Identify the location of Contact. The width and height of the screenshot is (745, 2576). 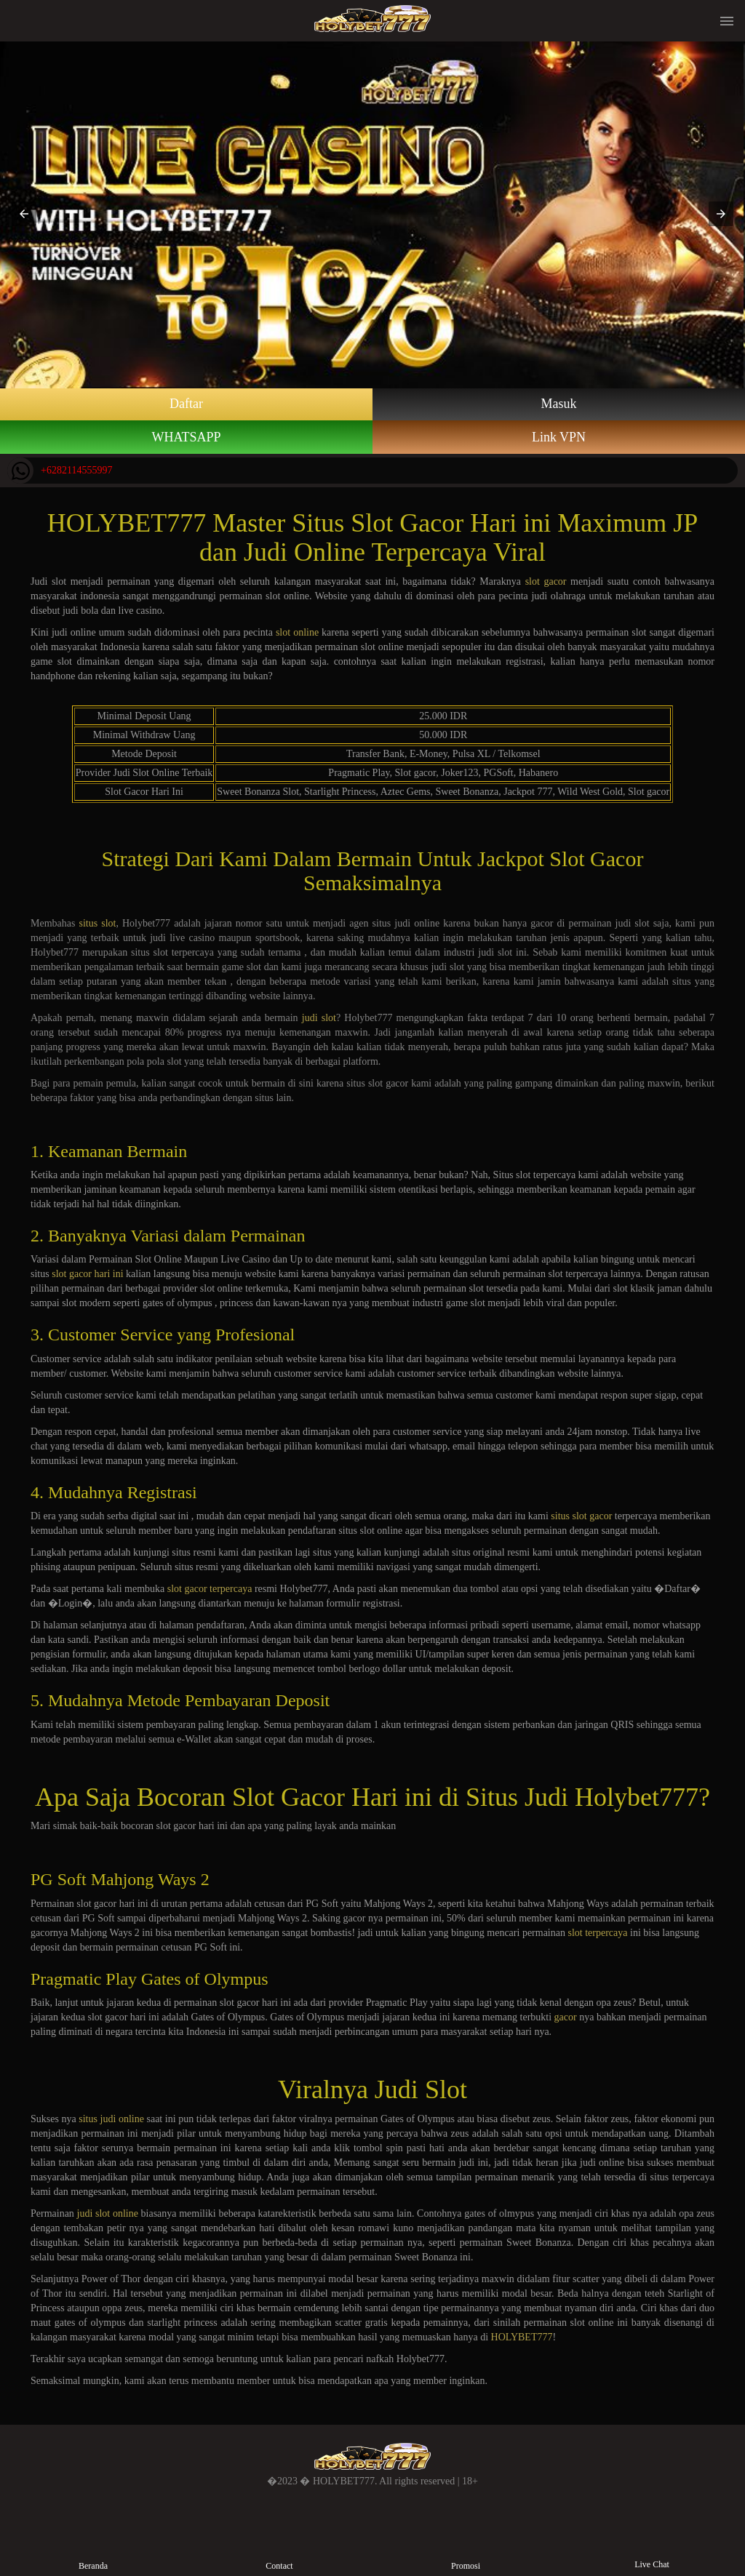
(279, 2554).